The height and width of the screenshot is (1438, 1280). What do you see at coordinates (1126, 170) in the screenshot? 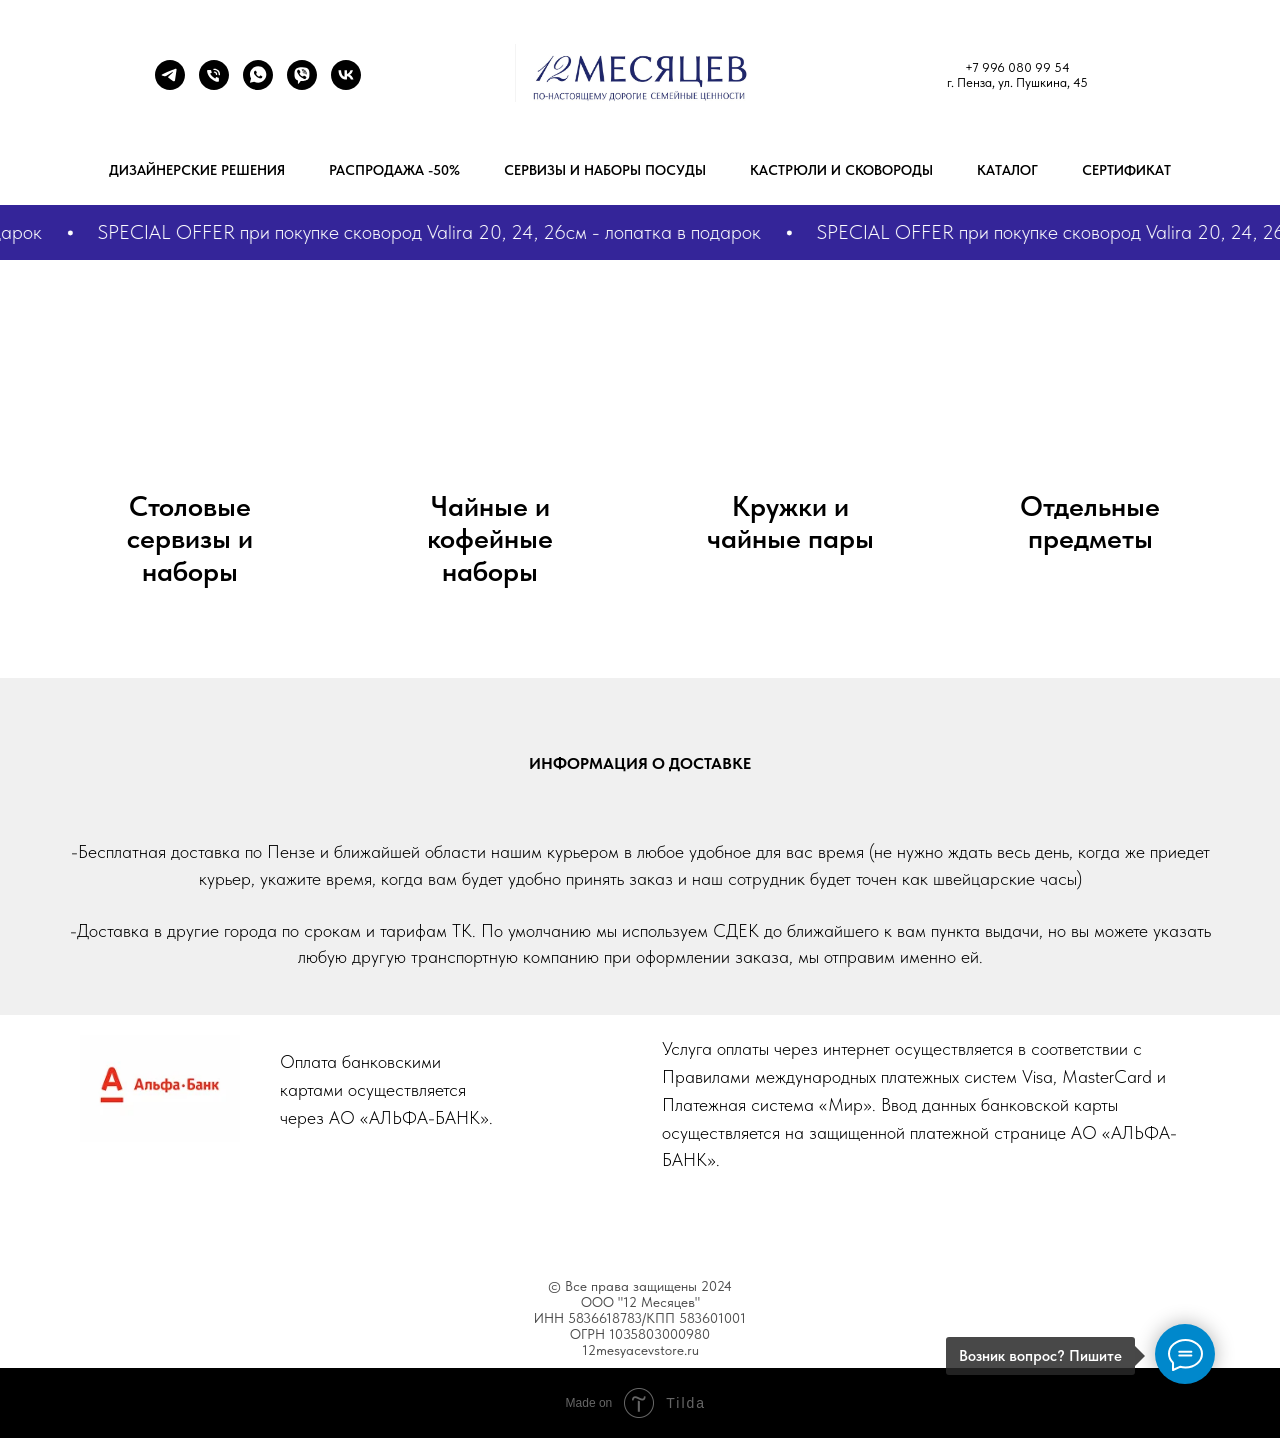
I see `Сертификат` at bounding box center [1126, 170].